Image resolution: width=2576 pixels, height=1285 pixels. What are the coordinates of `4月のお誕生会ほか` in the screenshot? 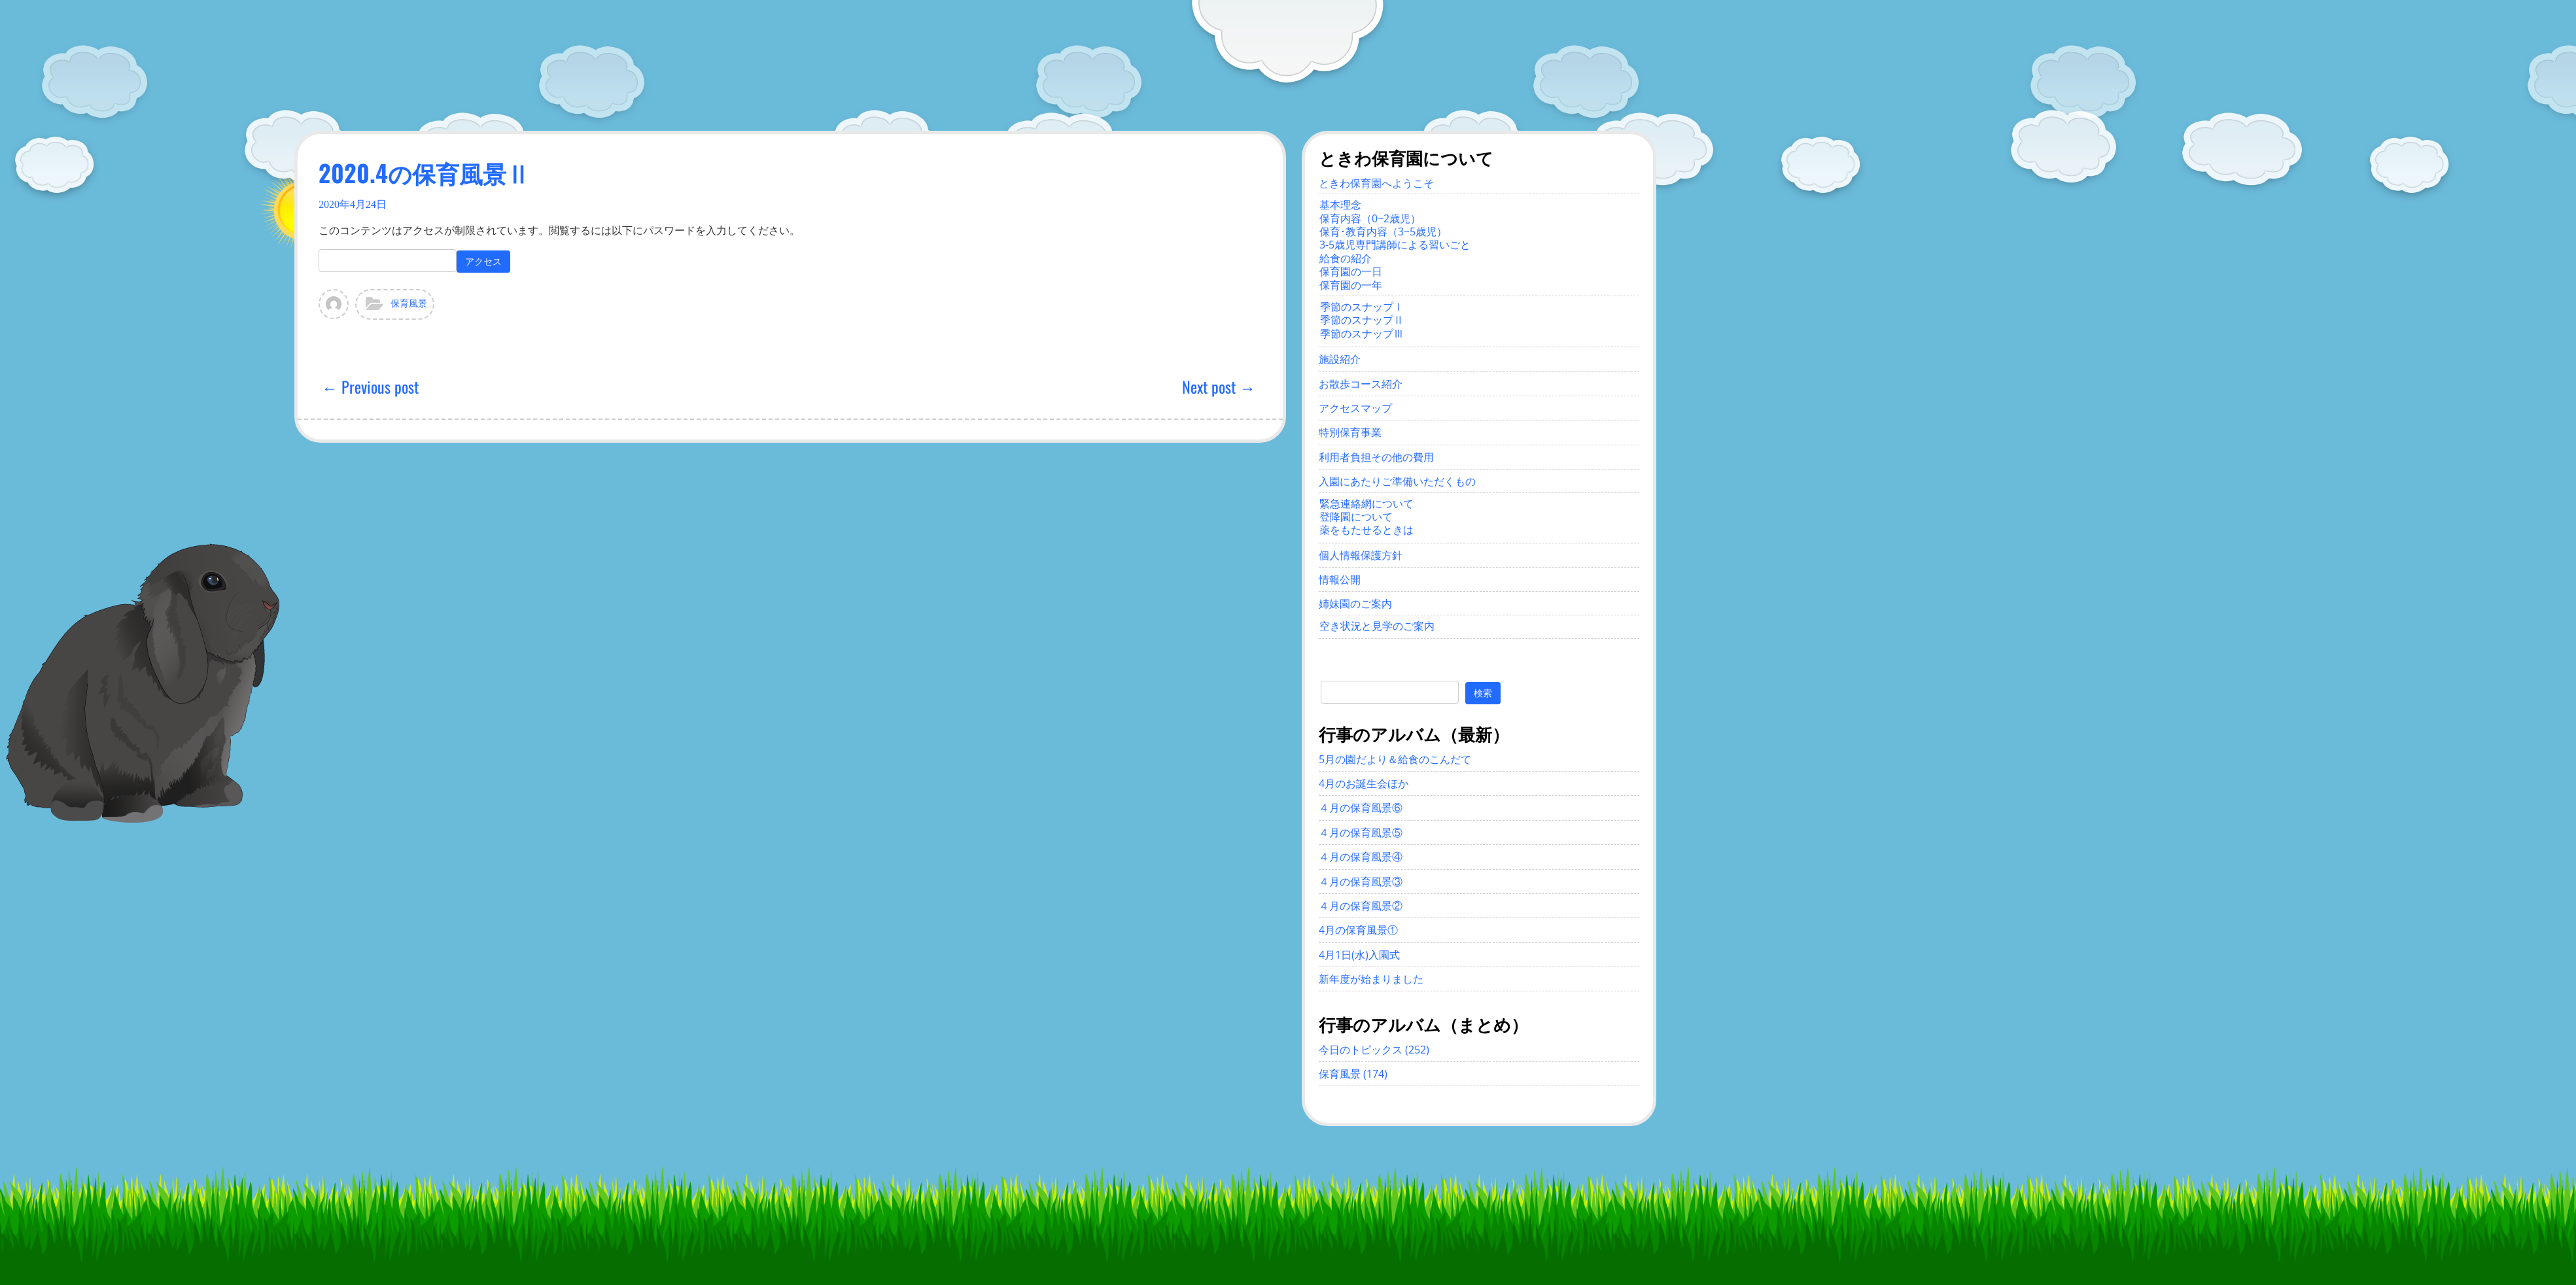 It's located at (1363, 783).